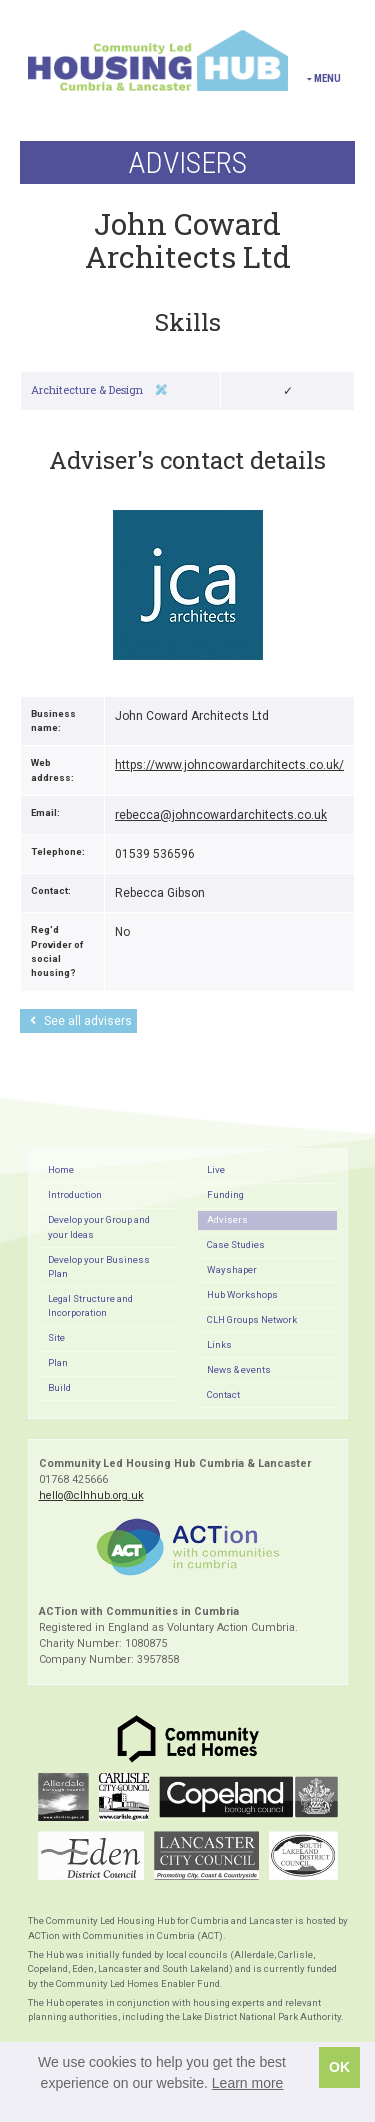  What do you see at coordinates (232, 1269) in the screenshot?
I see `Wayshaper` at bounding box center [232, 1269].